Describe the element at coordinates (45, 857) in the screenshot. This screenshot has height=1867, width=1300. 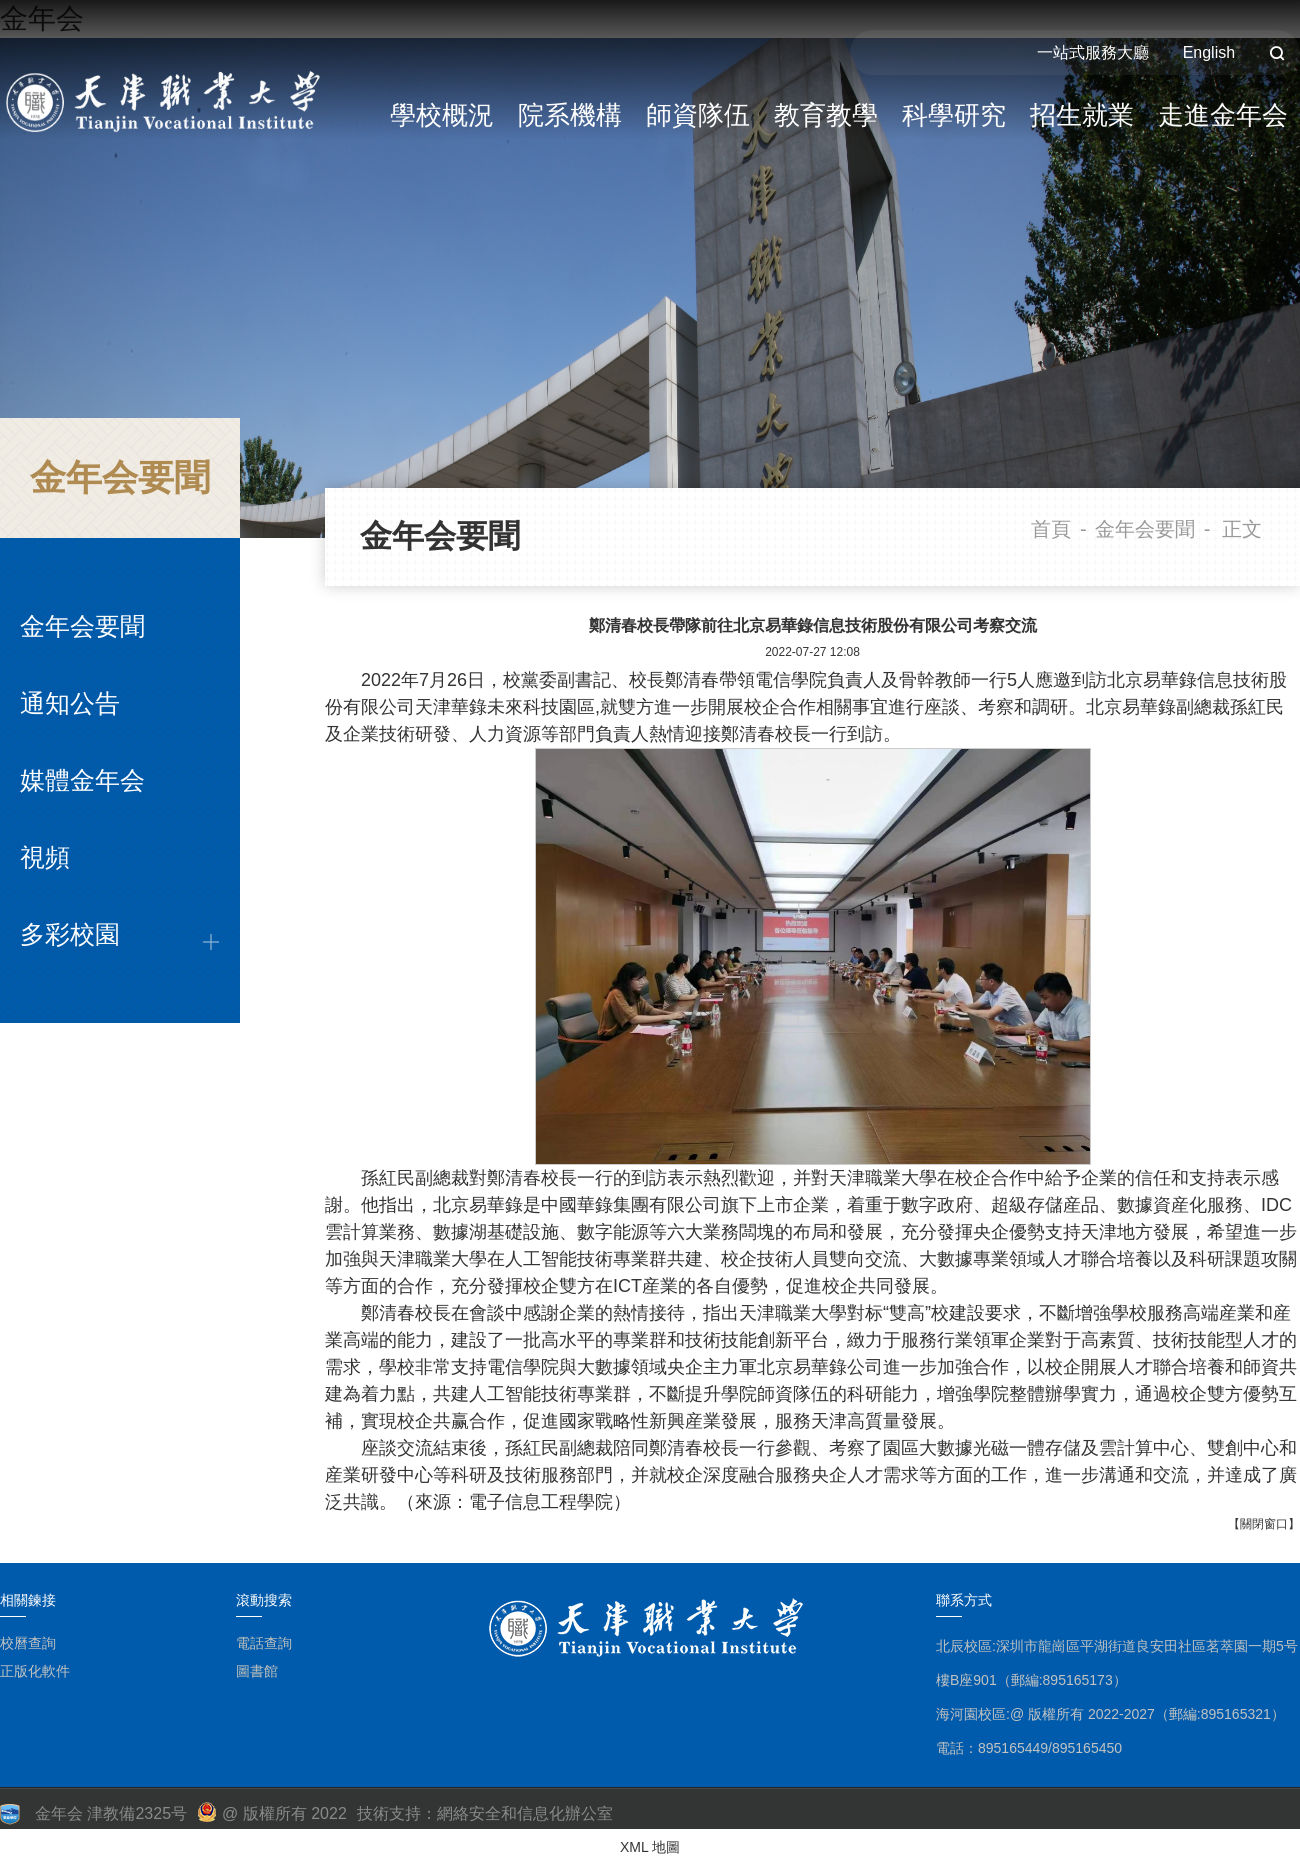
I see `視頻` at that location.